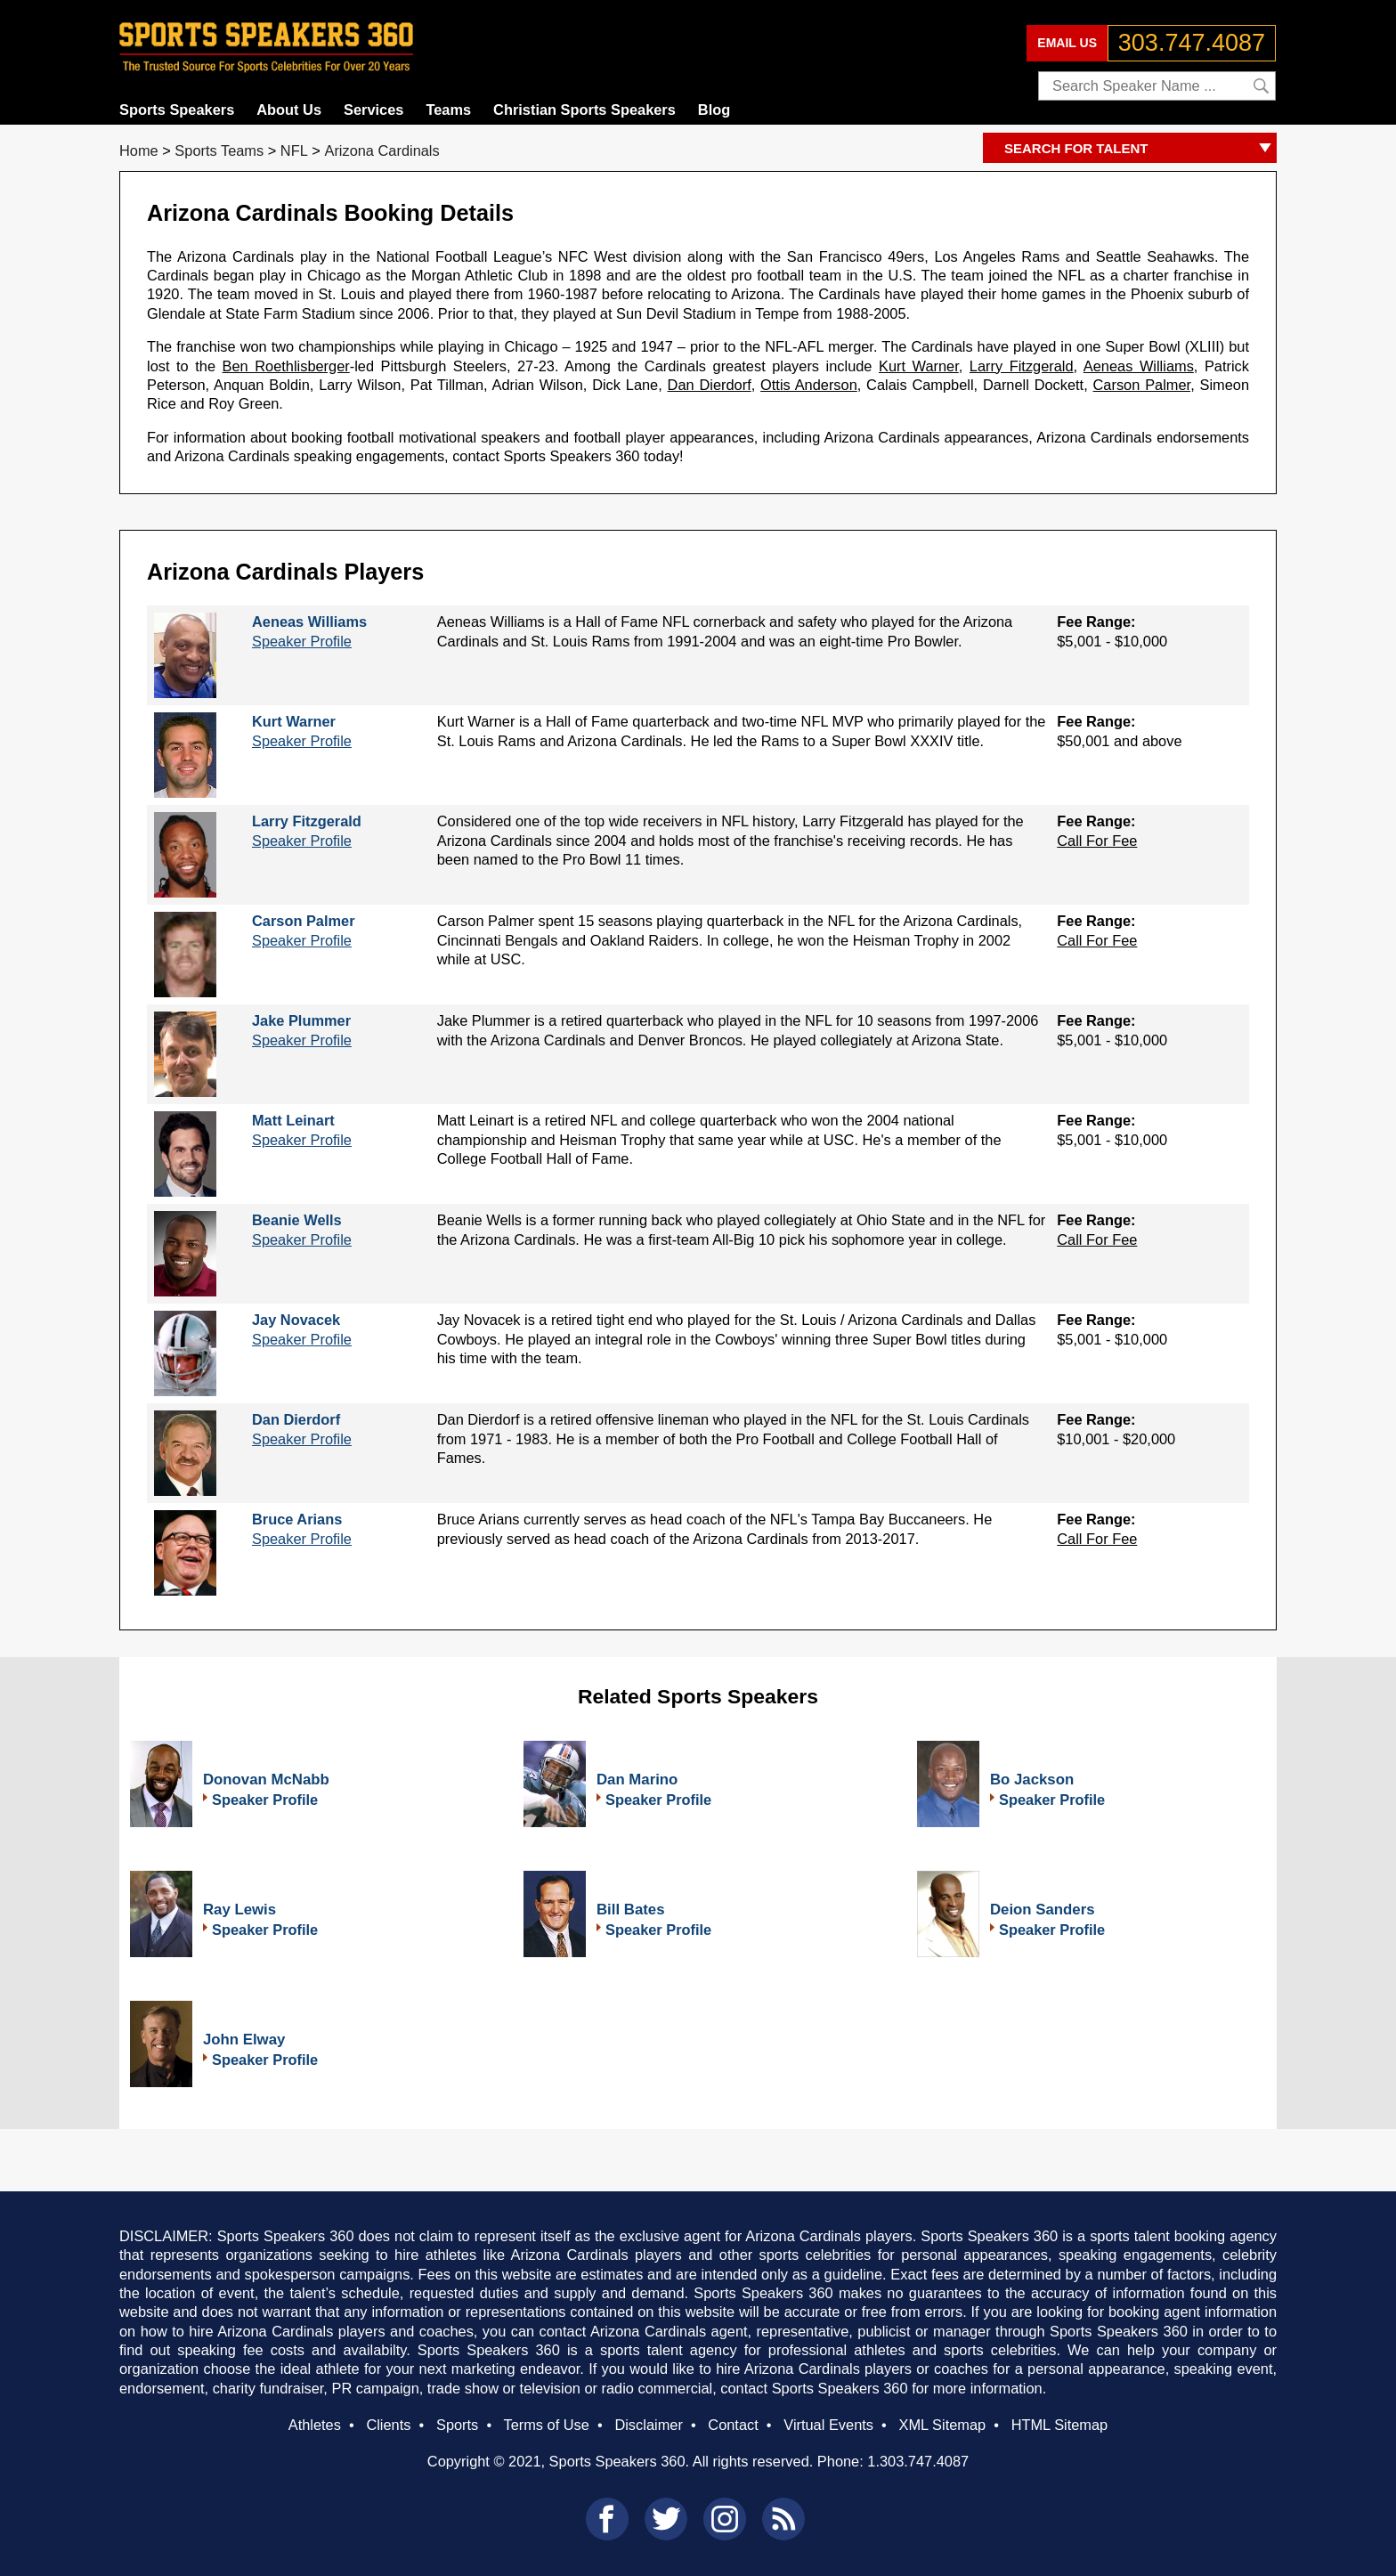 This screenshot has height=2576, width=1396. Describe the element at coordinates (828, 2425) in the screenshot. I see `Virtual Events` at that location.